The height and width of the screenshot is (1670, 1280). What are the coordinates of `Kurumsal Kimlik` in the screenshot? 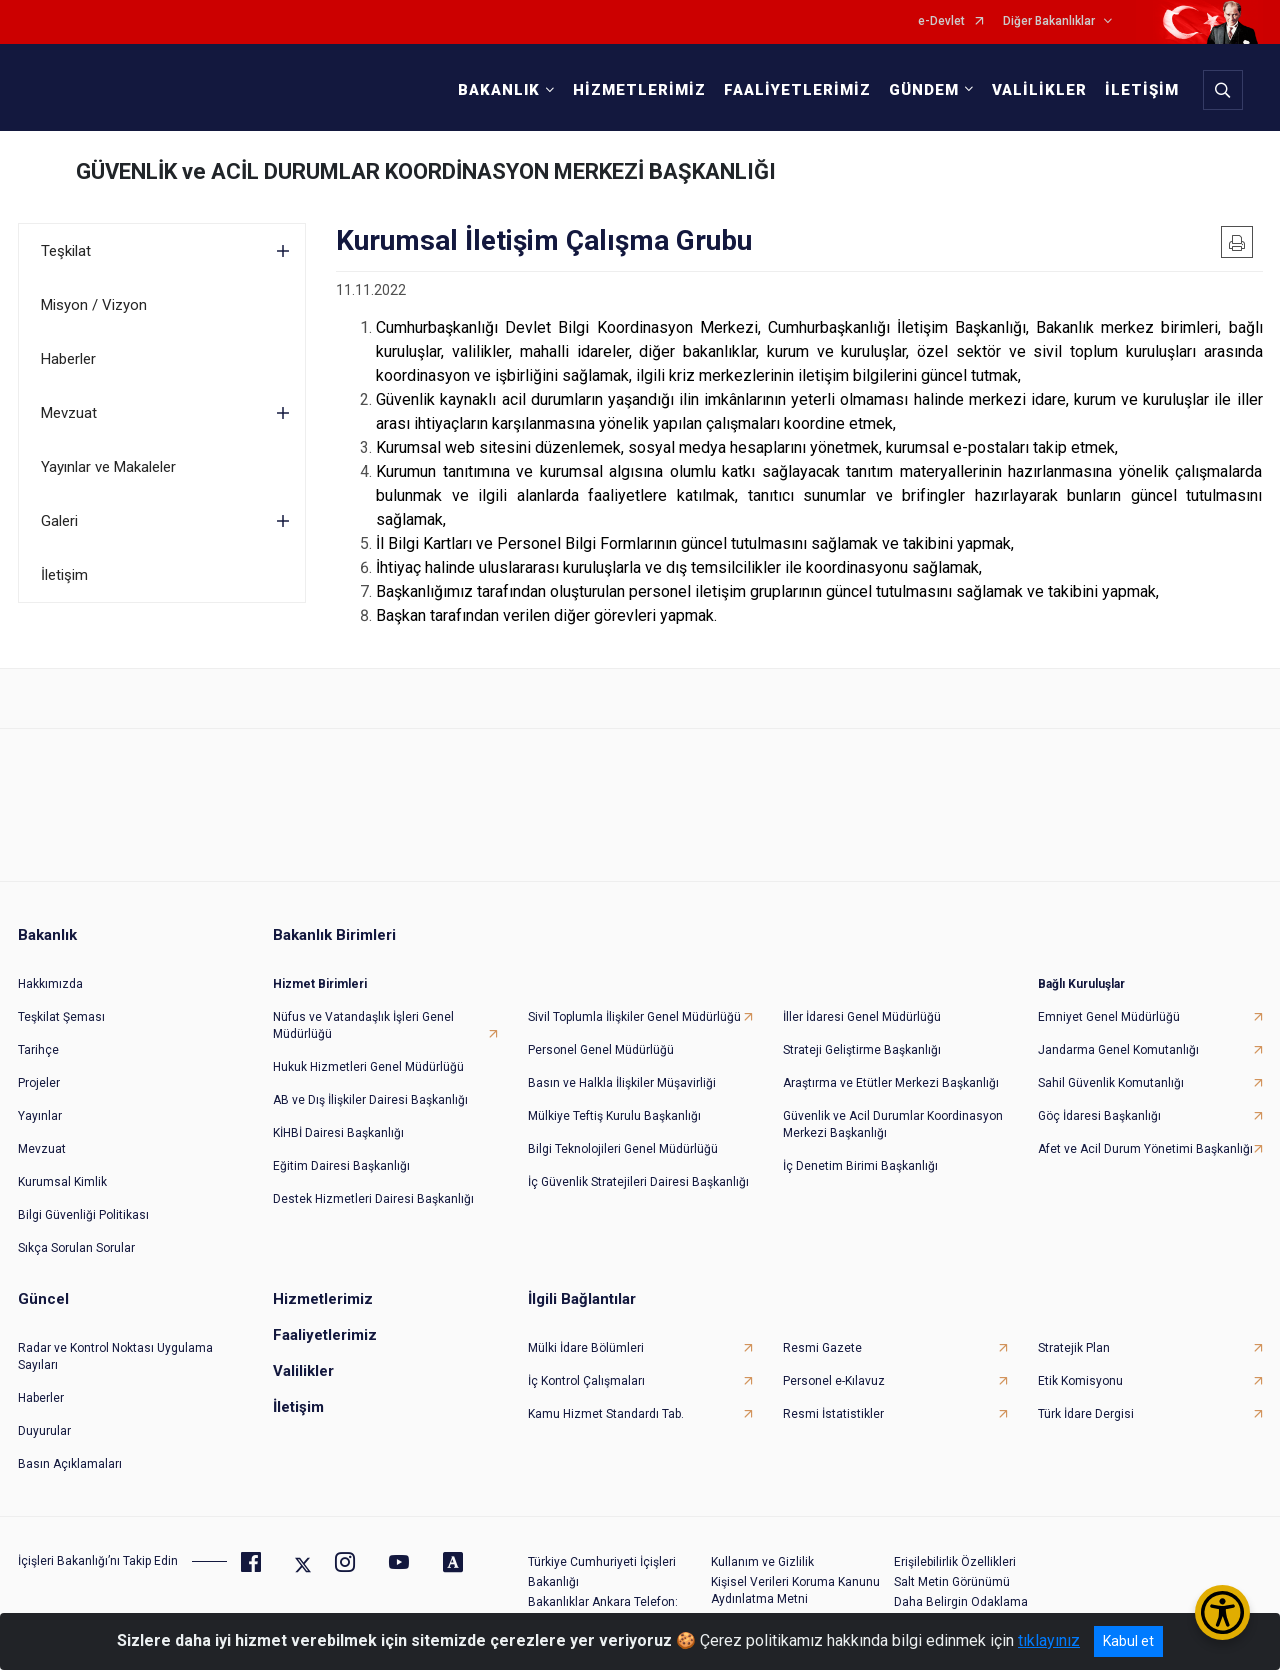 It's located at (62, 1182).